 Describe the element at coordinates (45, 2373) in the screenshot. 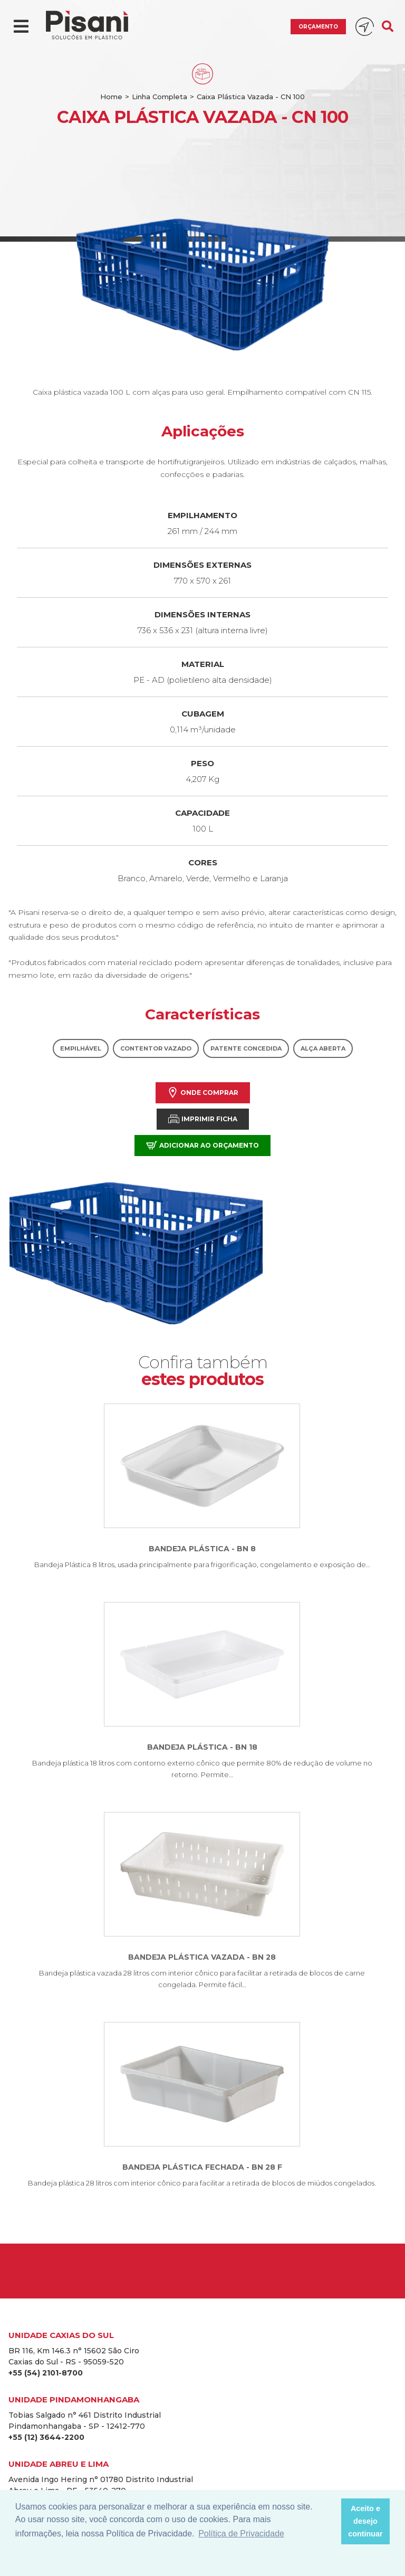

I see `+55 (54) 2101-8700` at that location.